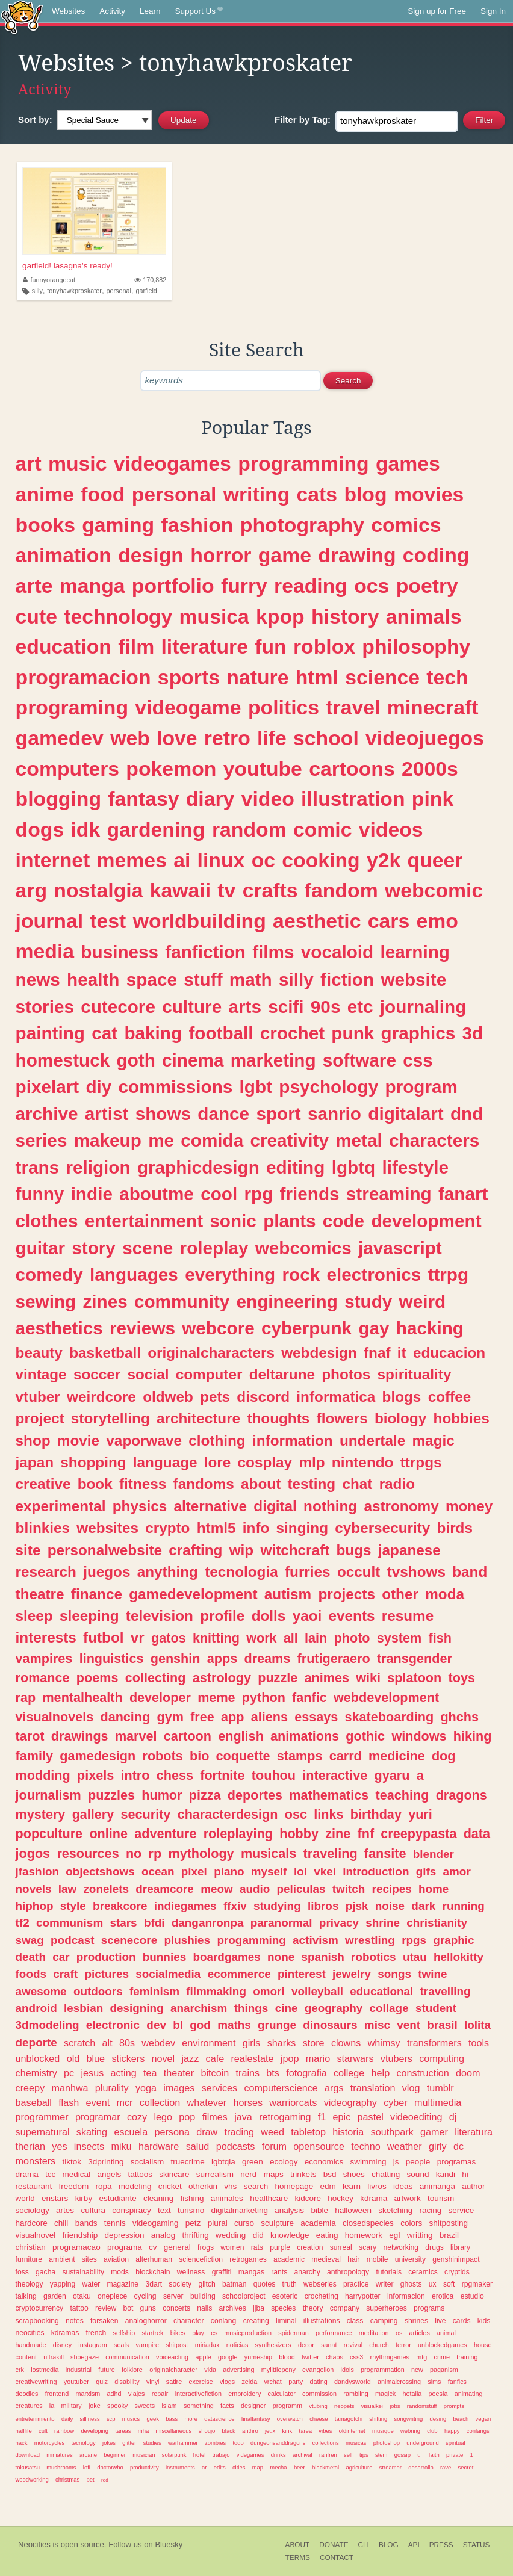 The height and width of the screenshot is (2576, 513). What do you see at coordinates (239, 1974) in the screenshot?
I see `ecommerce` at bounding box center [239, 1974].